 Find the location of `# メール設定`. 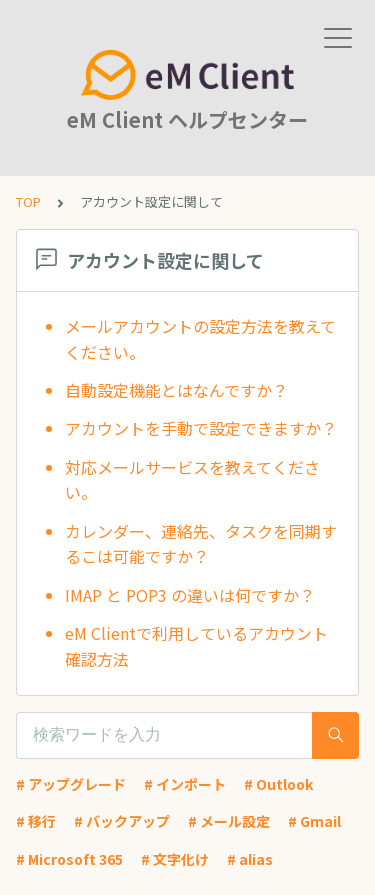

# メール設定 is located at coordinates (229, 821).